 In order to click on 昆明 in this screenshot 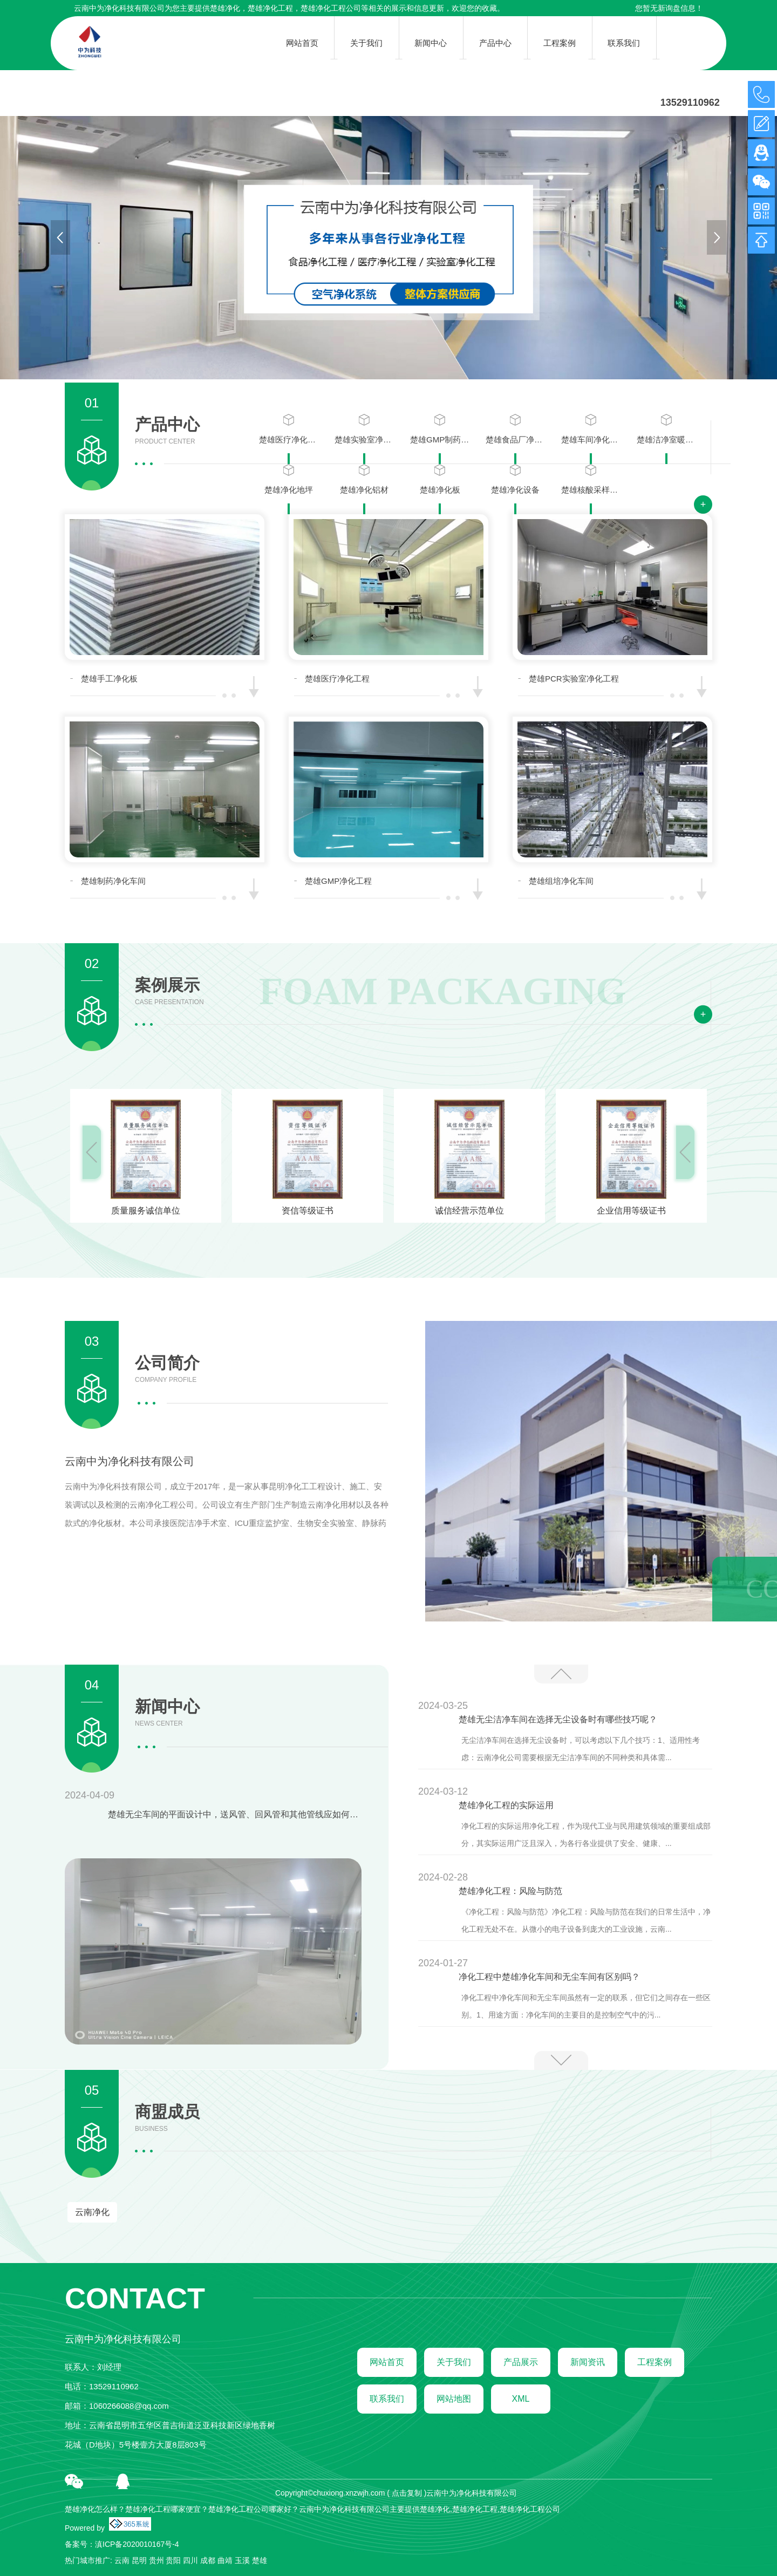, I will do `click(139, 2560)`.